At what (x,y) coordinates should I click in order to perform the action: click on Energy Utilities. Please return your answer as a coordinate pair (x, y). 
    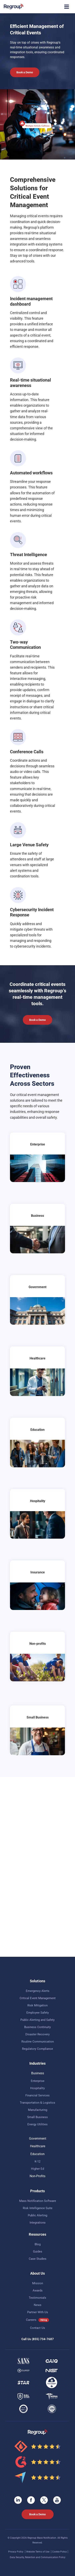
    Looking at the image, I should click on (37, 2124).